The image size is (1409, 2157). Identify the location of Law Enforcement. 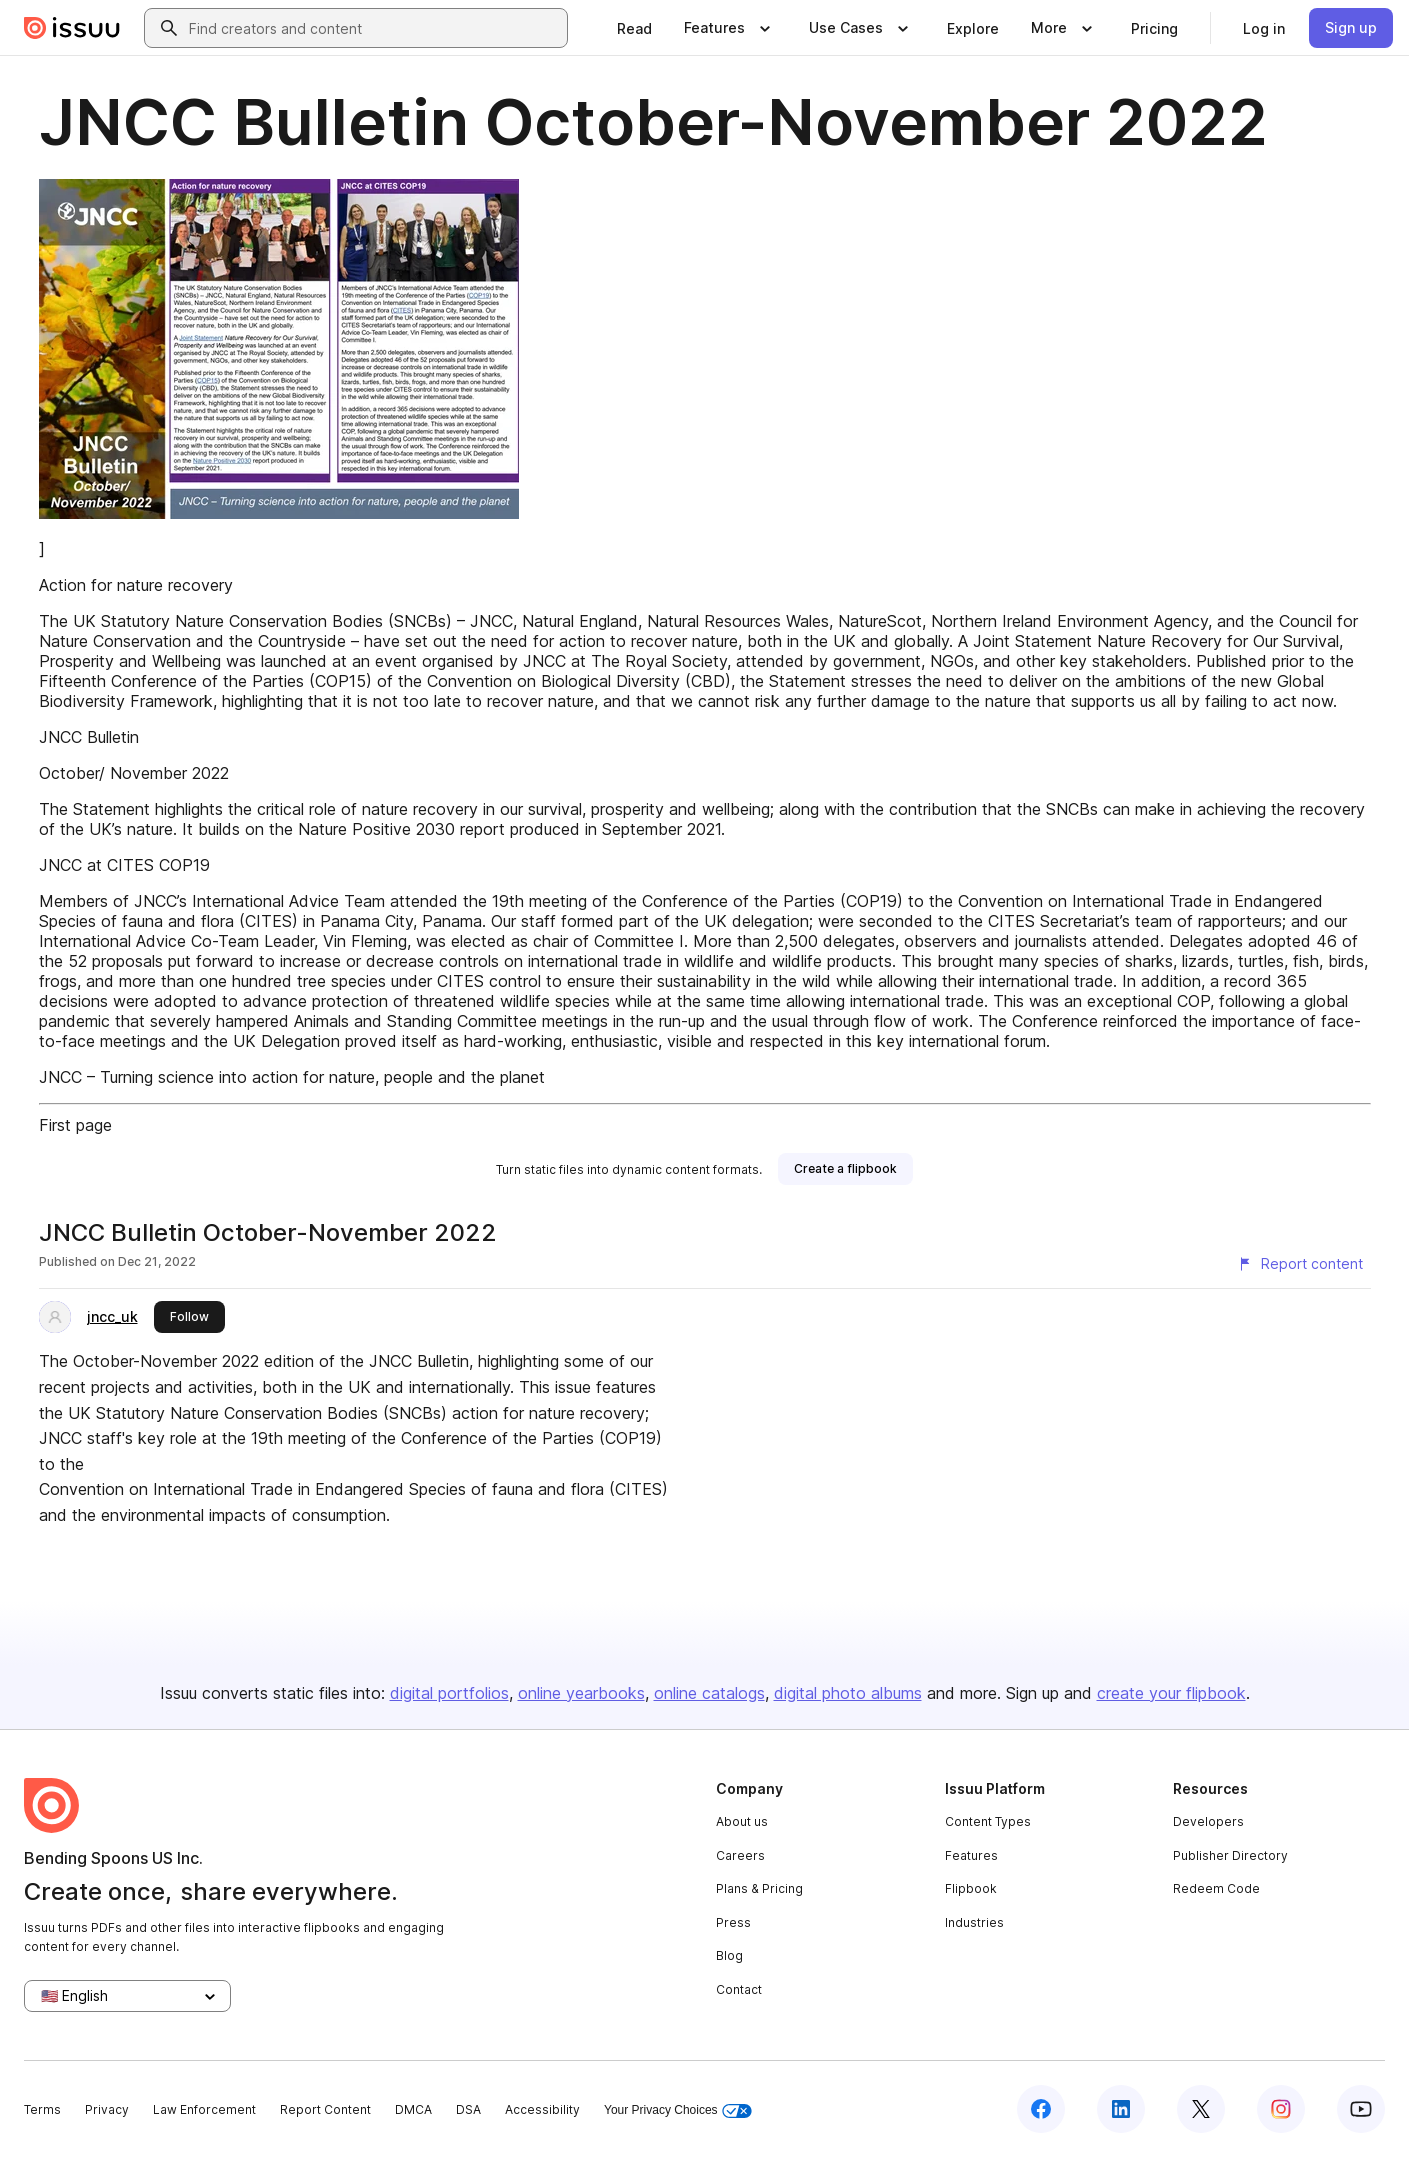
(204, 2109).